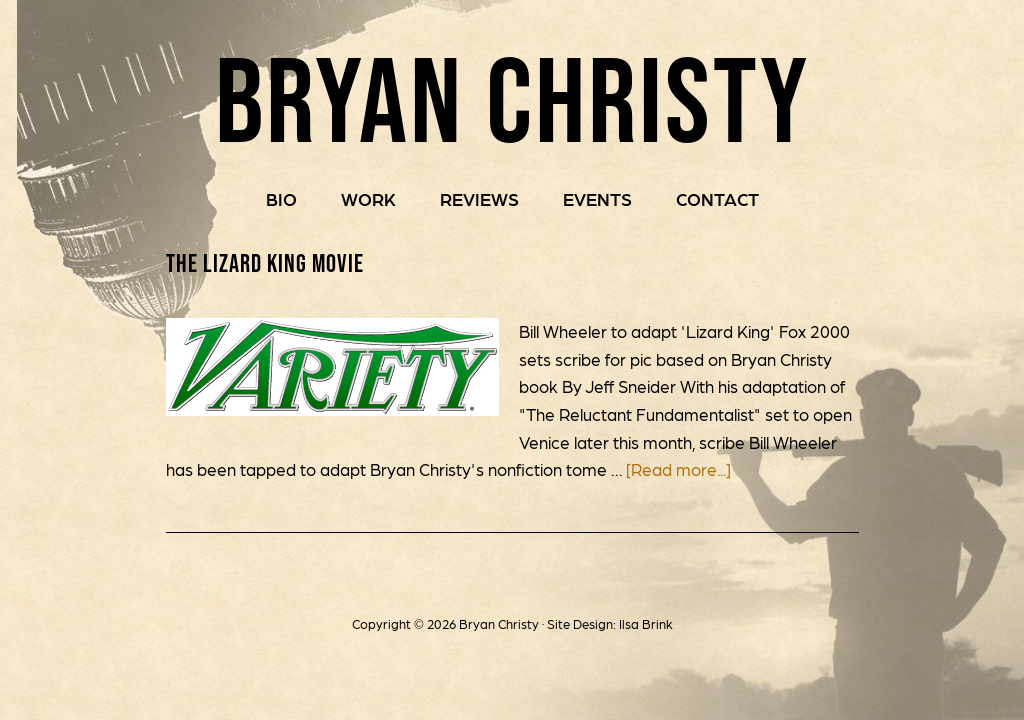 This screenshot has height=720, width=1024. What do you see at coordinates (512, 99) in the screenshot?
I see `Bryan Christy` at bounding box center [512, 99].